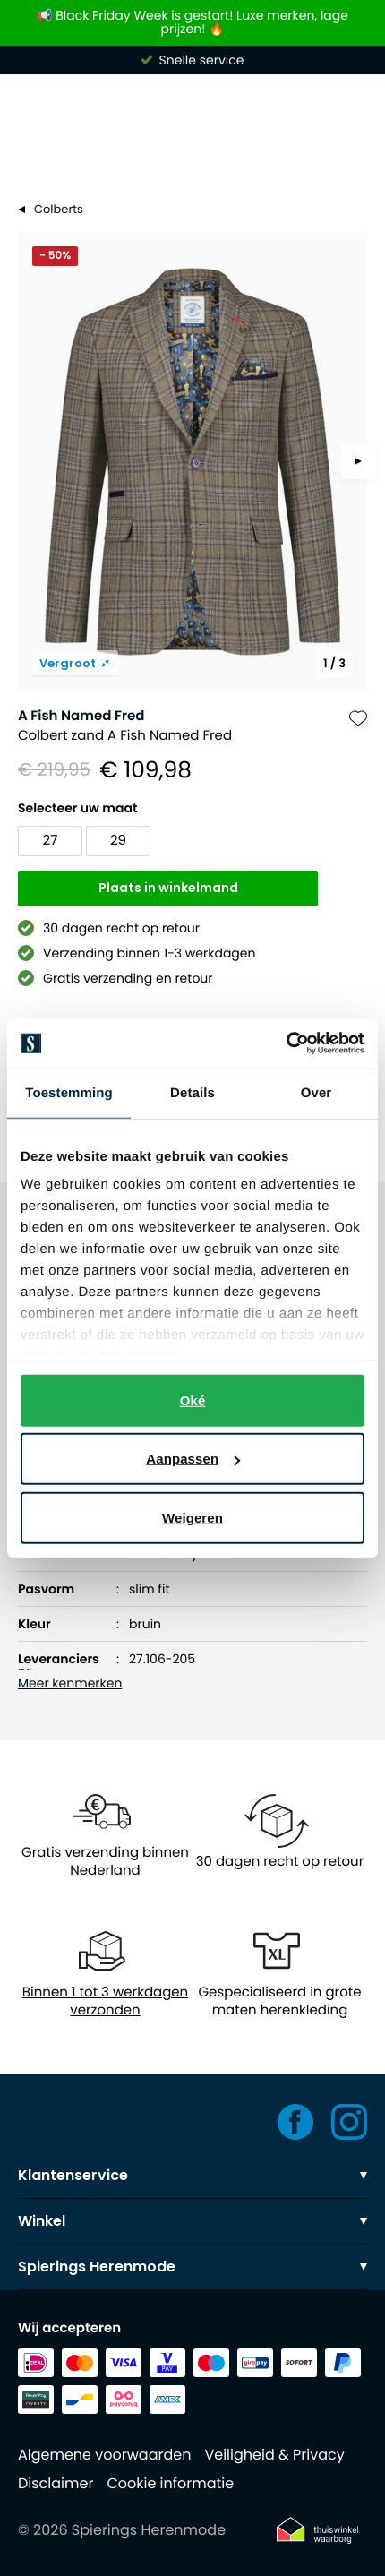 The width and height of the screenshot is (385, 2576). Describe the element at coordinates (81, 716) in the screenshot. I see `A Fish Named Fred` at that location.